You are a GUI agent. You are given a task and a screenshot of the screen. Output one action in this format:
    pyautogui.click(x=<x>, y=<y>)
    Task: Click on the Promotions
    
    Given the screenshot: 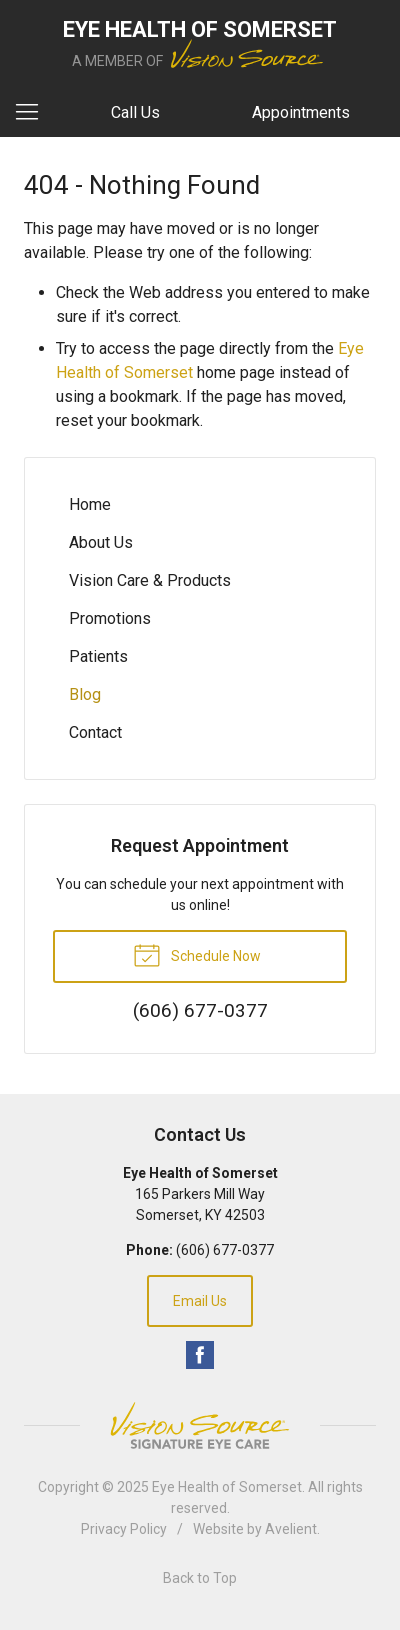 What is the action you would take?
    pyautogui.click(x=110, y=618)
    